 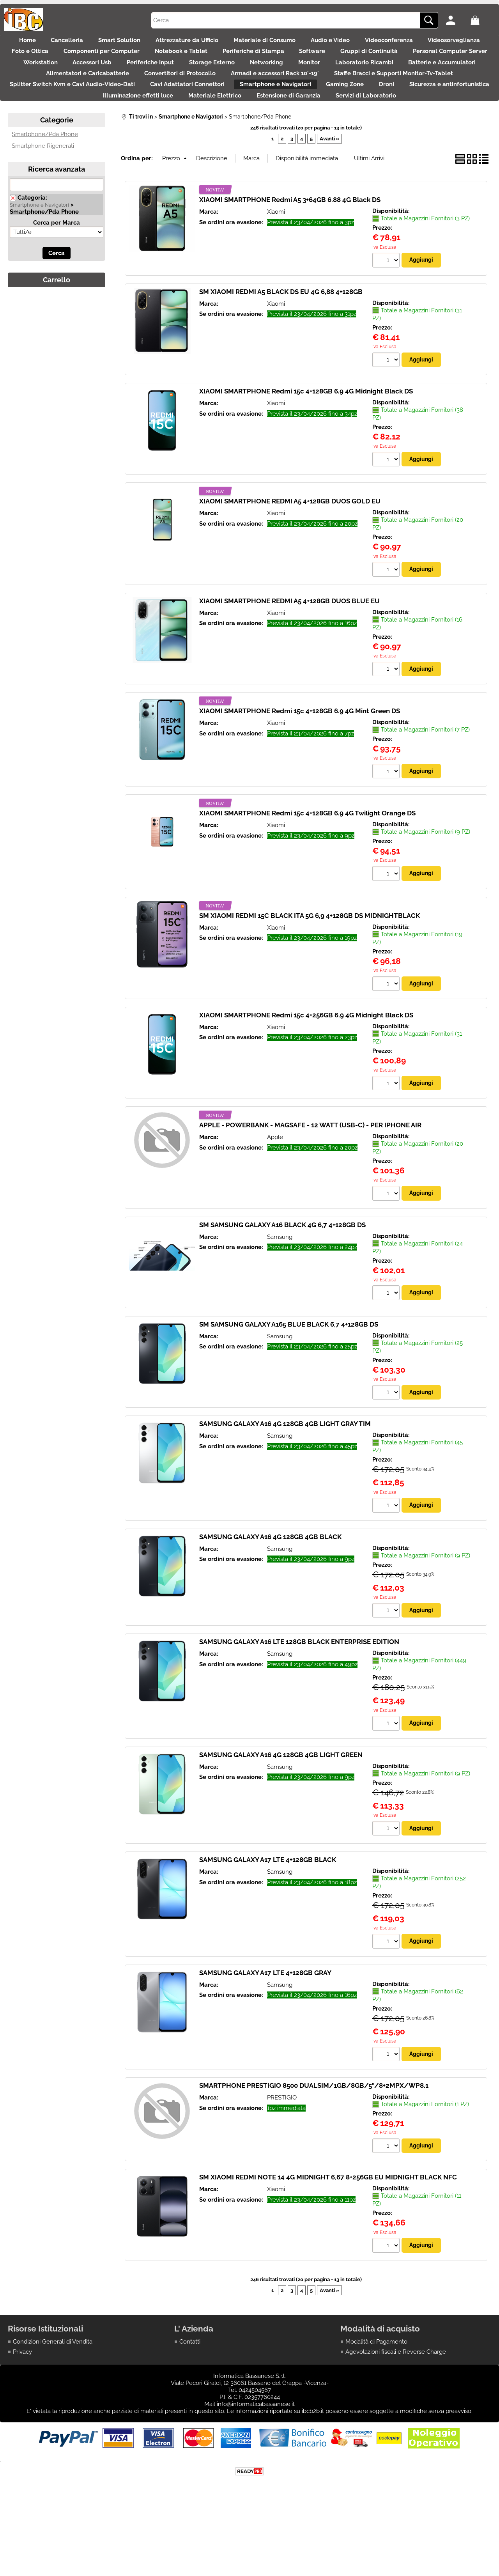 What do you see at coordinates (210, 76) in the screenshot?
I see `Workstation` at bounding box center [210, 76].